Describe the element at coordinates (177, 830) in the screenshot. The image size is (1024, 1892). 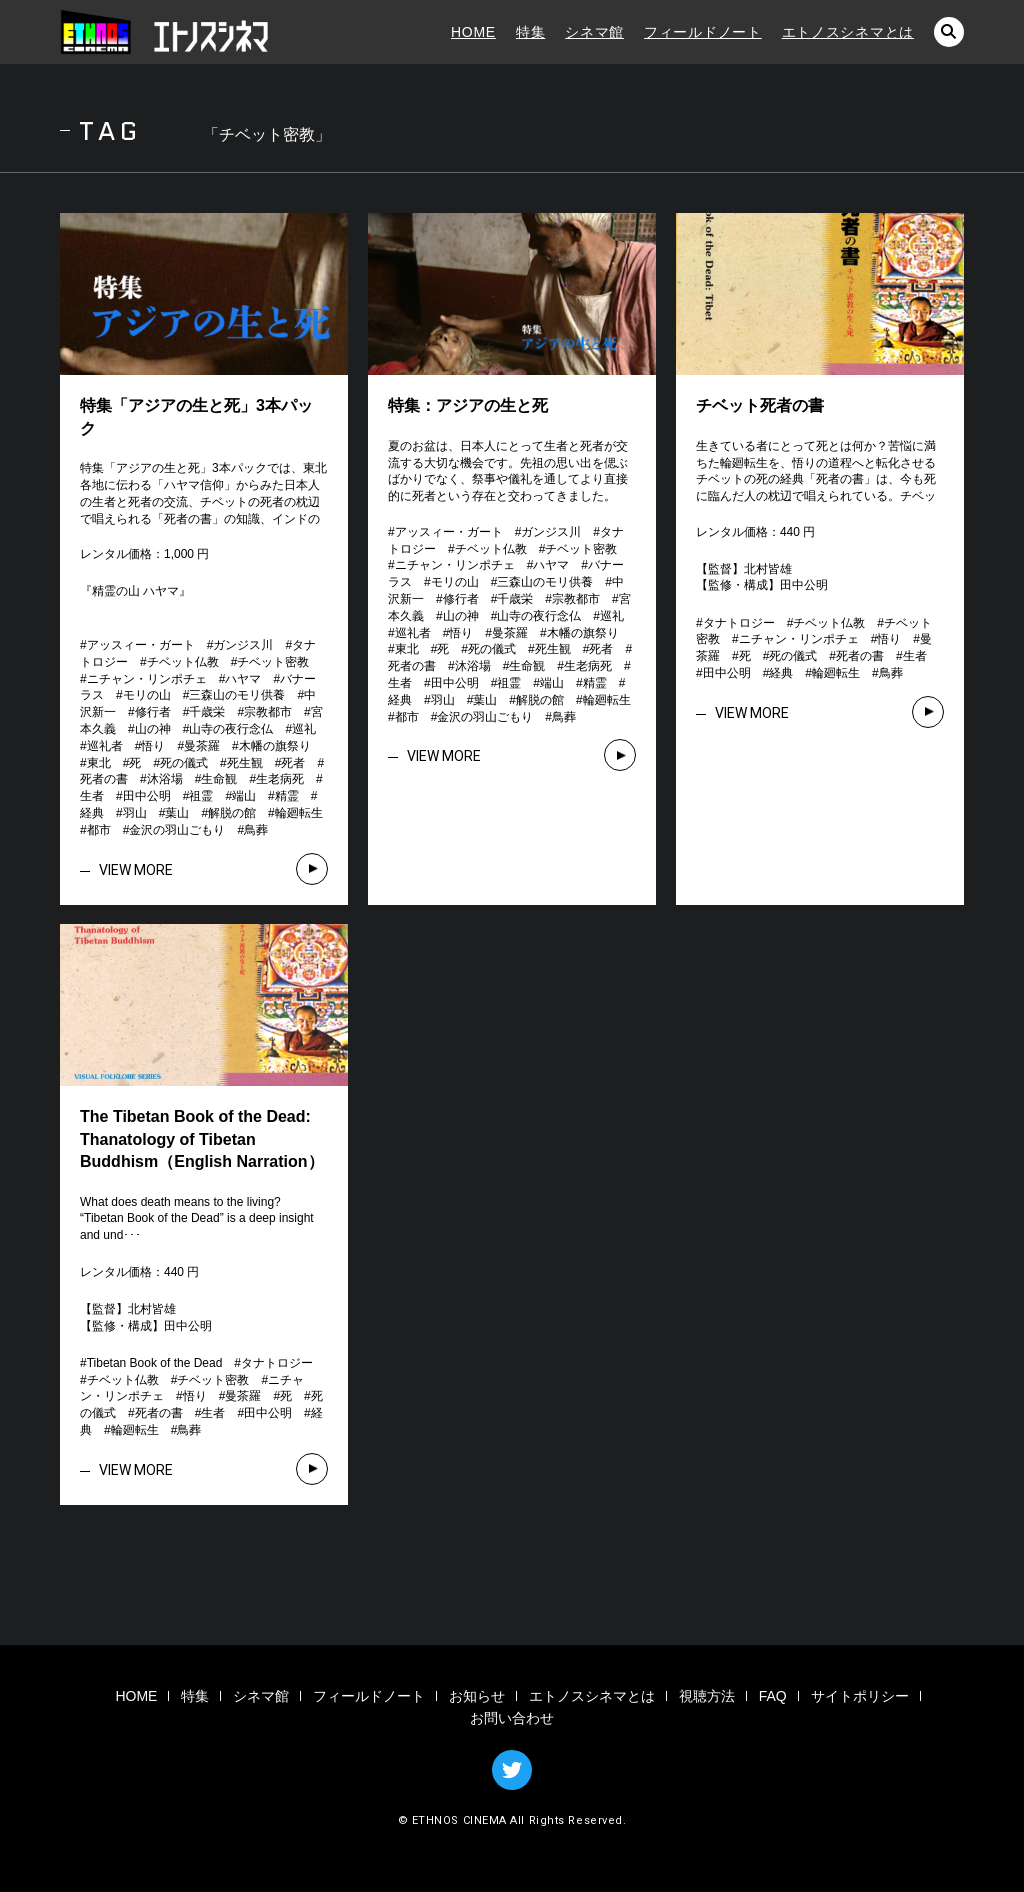
I see `金沢の羽山ごもり` at that location.